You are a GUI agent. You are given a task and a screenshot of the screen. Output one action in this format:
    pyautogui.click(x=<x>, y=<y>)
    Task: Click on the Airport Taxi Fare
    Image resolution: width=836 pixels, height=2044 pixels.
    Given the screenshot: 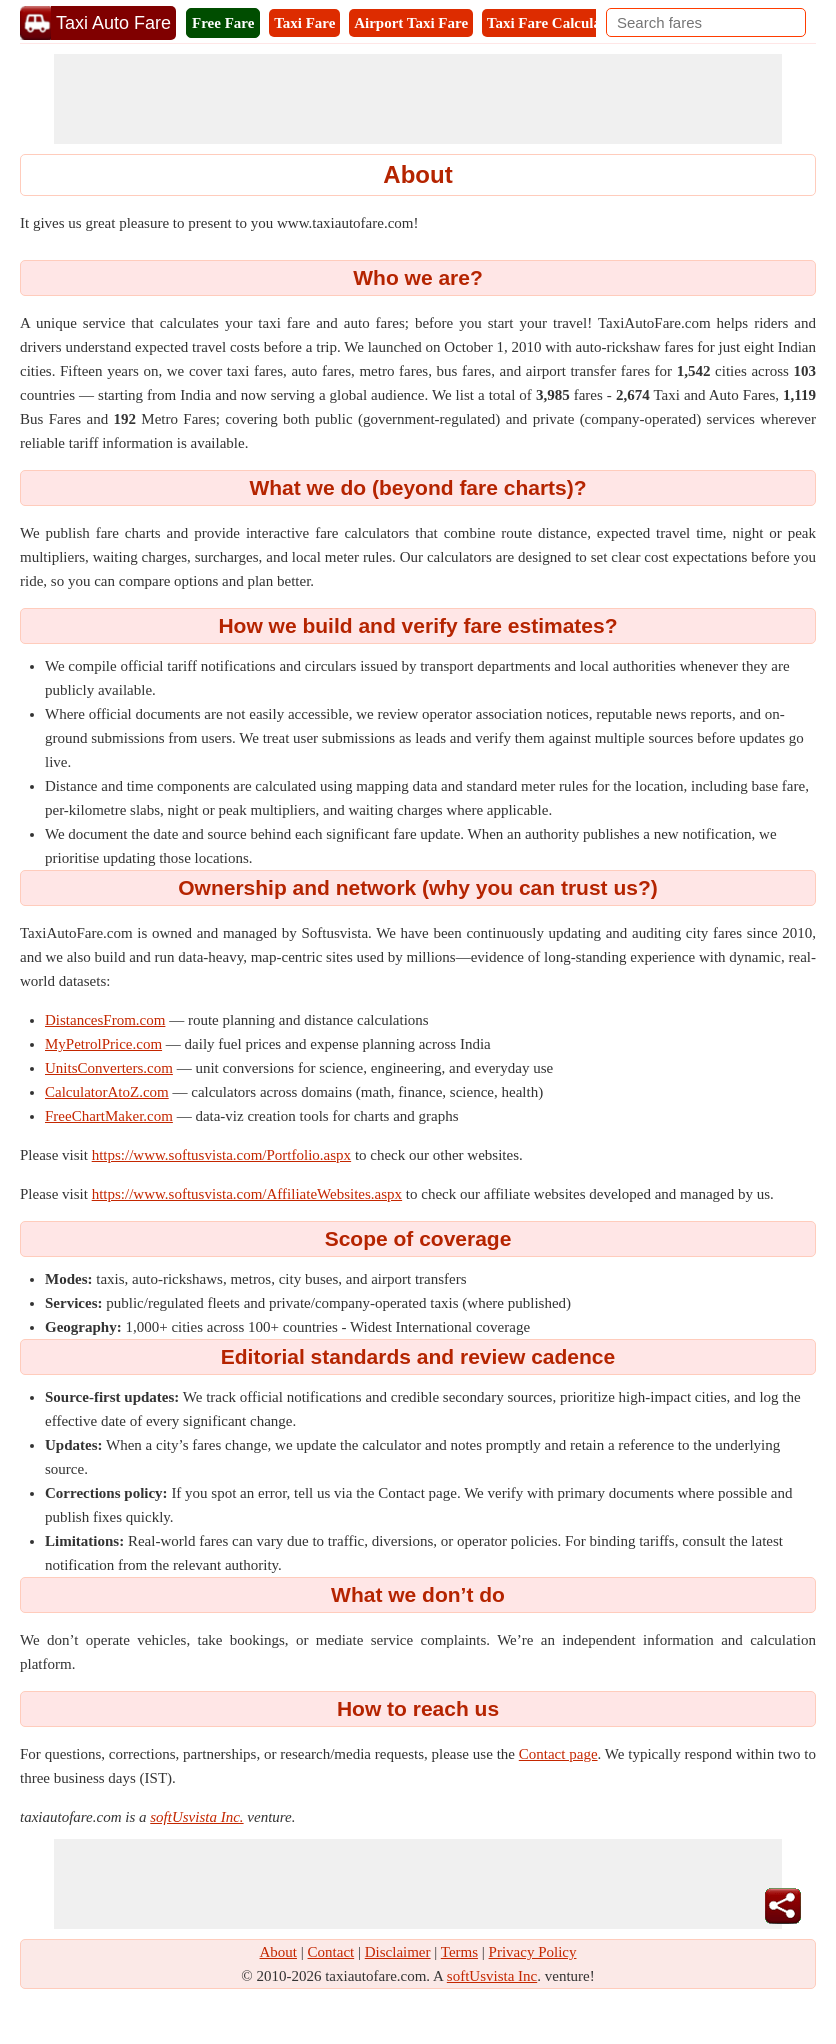 What is the action you would take?
    pyautogui.click(x=411, y=23)
    